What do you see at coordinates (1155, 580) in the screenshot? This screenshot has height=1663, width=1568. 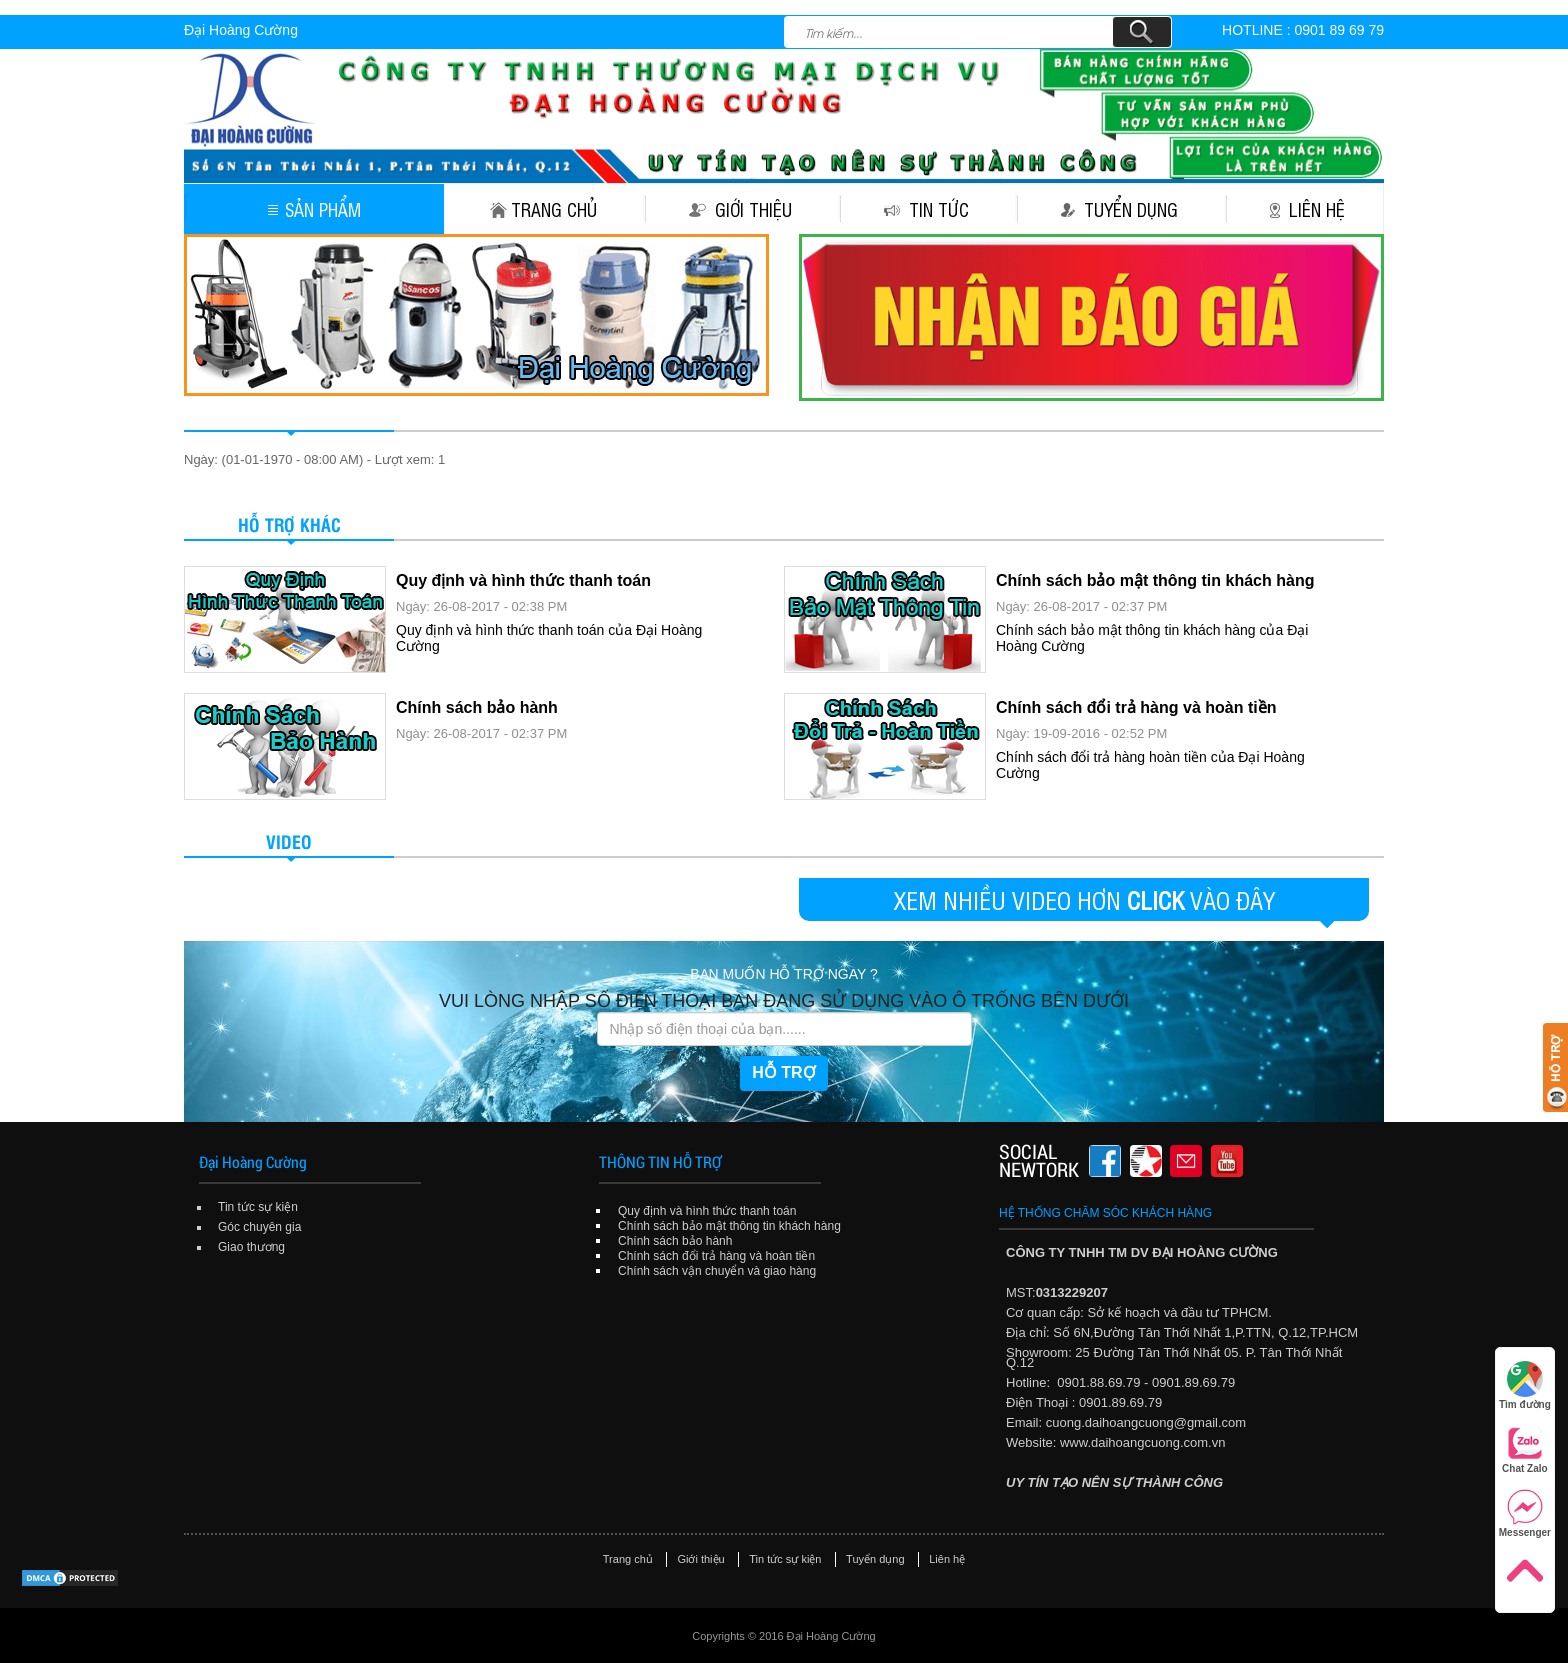 I see `Chính sách bảo mật thông tin khách hàng` at bounding box center [1155, 580].